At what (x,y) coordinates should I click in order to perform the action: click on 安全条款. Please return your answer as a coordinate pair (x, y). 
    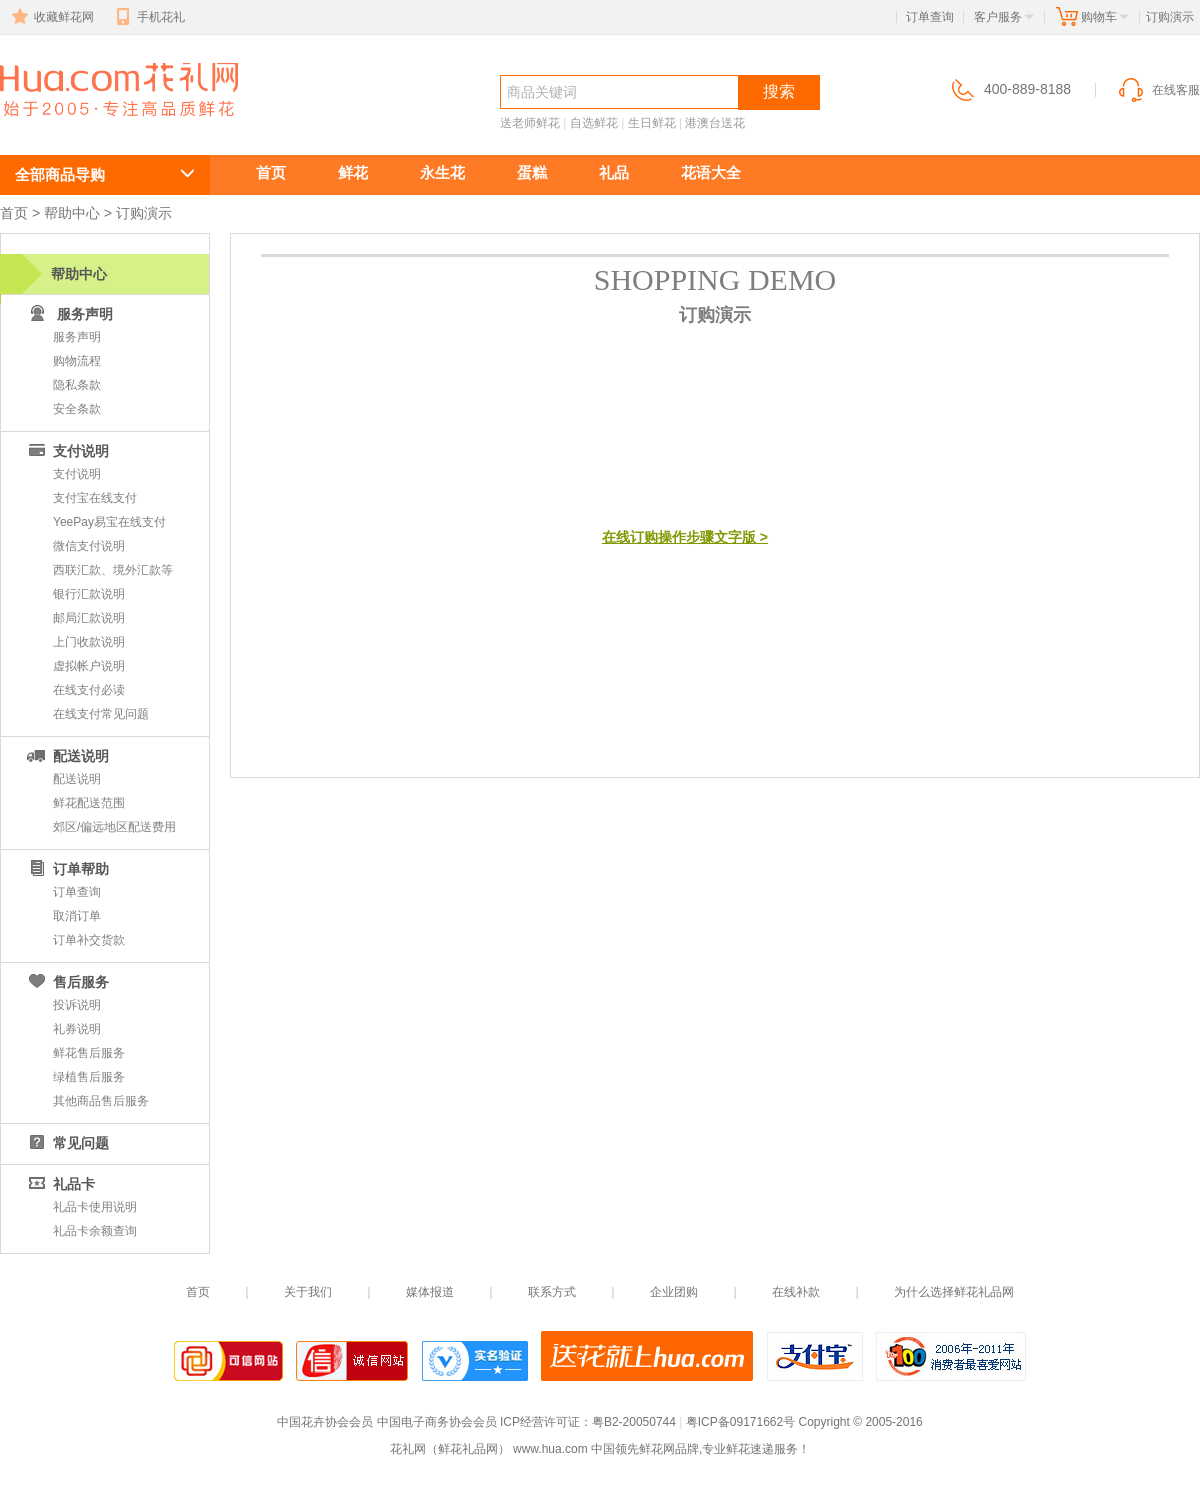
    Looking at the image, I should click on (77, 409).